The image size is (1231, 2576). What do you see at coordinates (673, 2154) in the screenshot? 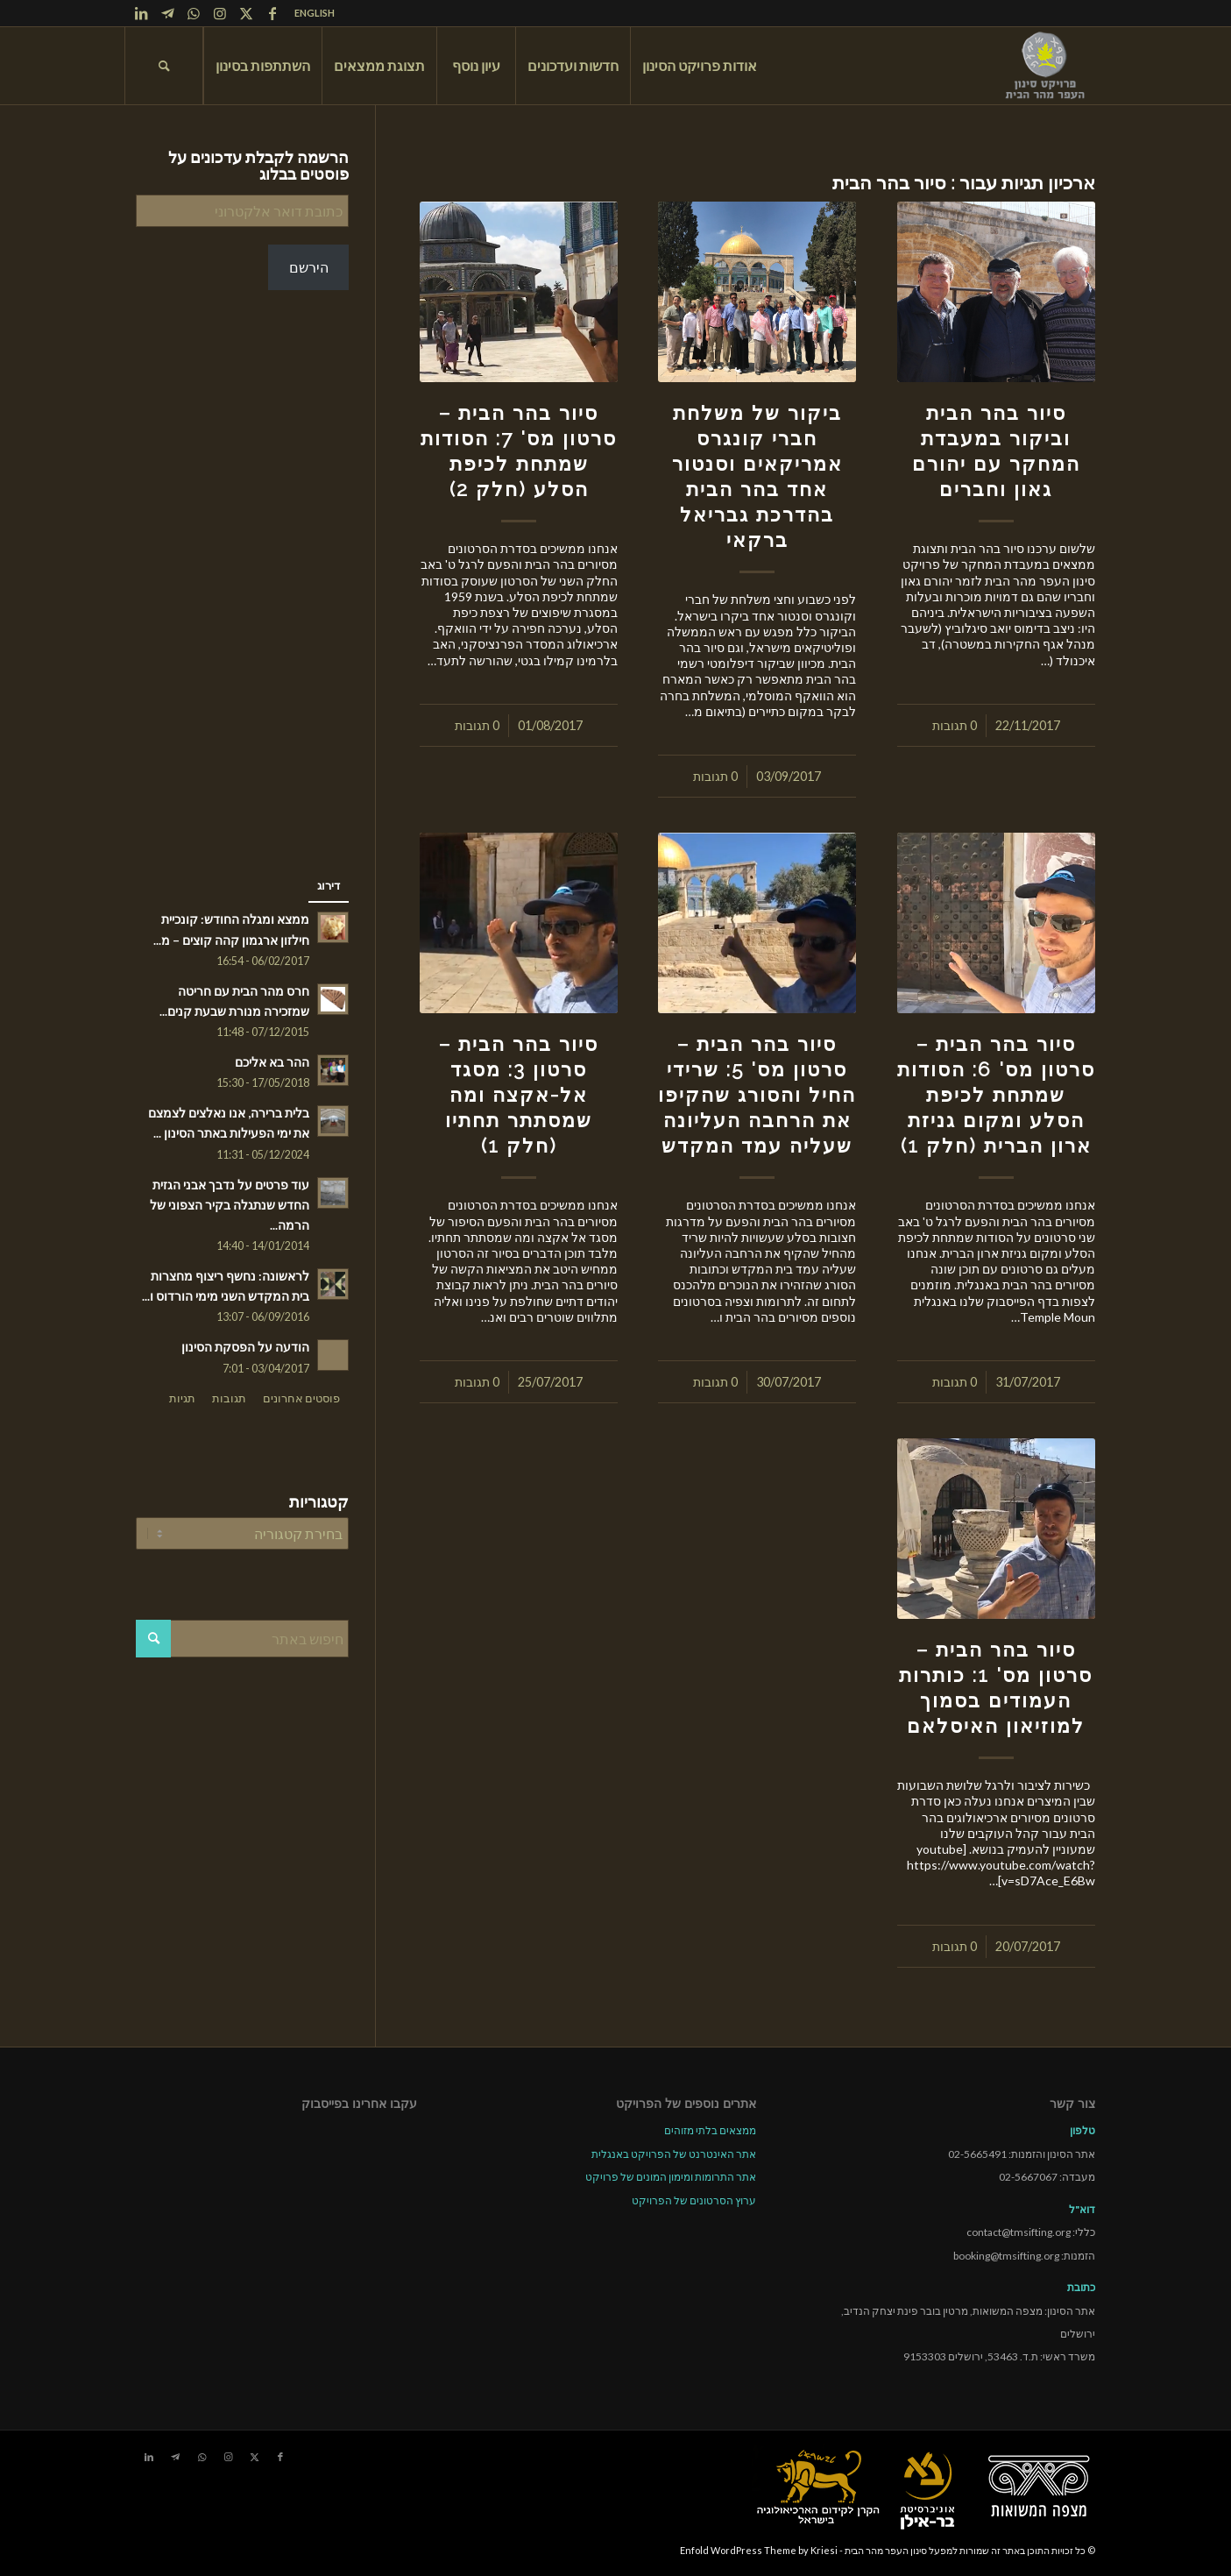
I see `אתר האינטרנט של הפרויקט באנגלית` at bounding box center [673, 2154].